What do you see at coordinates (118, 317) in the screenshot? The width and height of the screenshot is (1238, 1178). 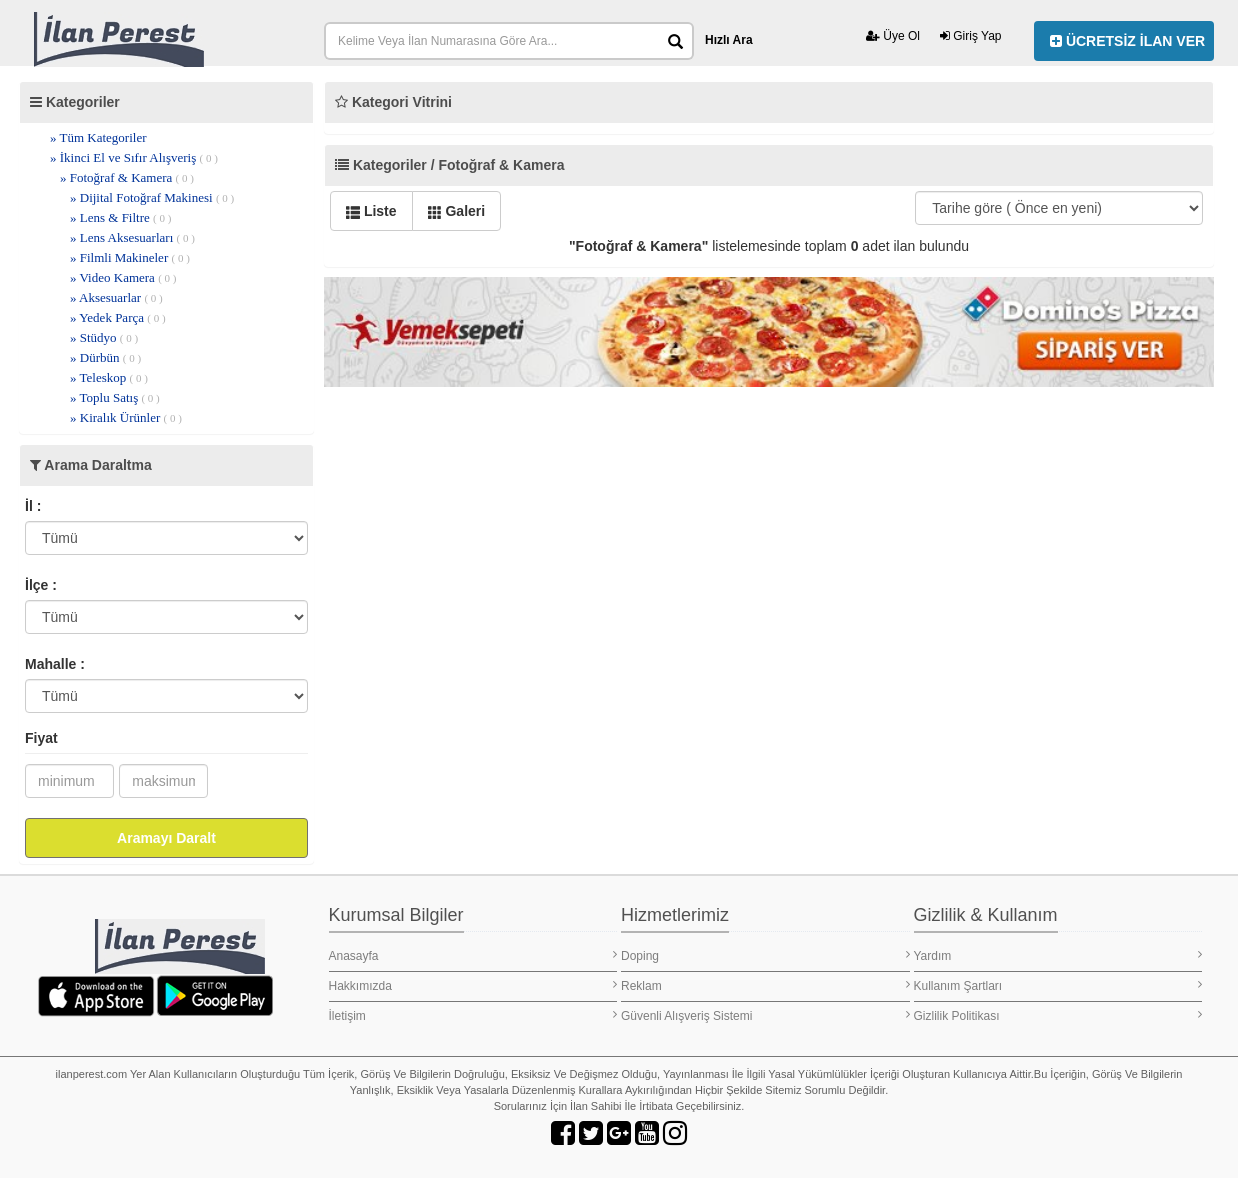 I see `» Yedek Parça` at bounding box center [118, 317].